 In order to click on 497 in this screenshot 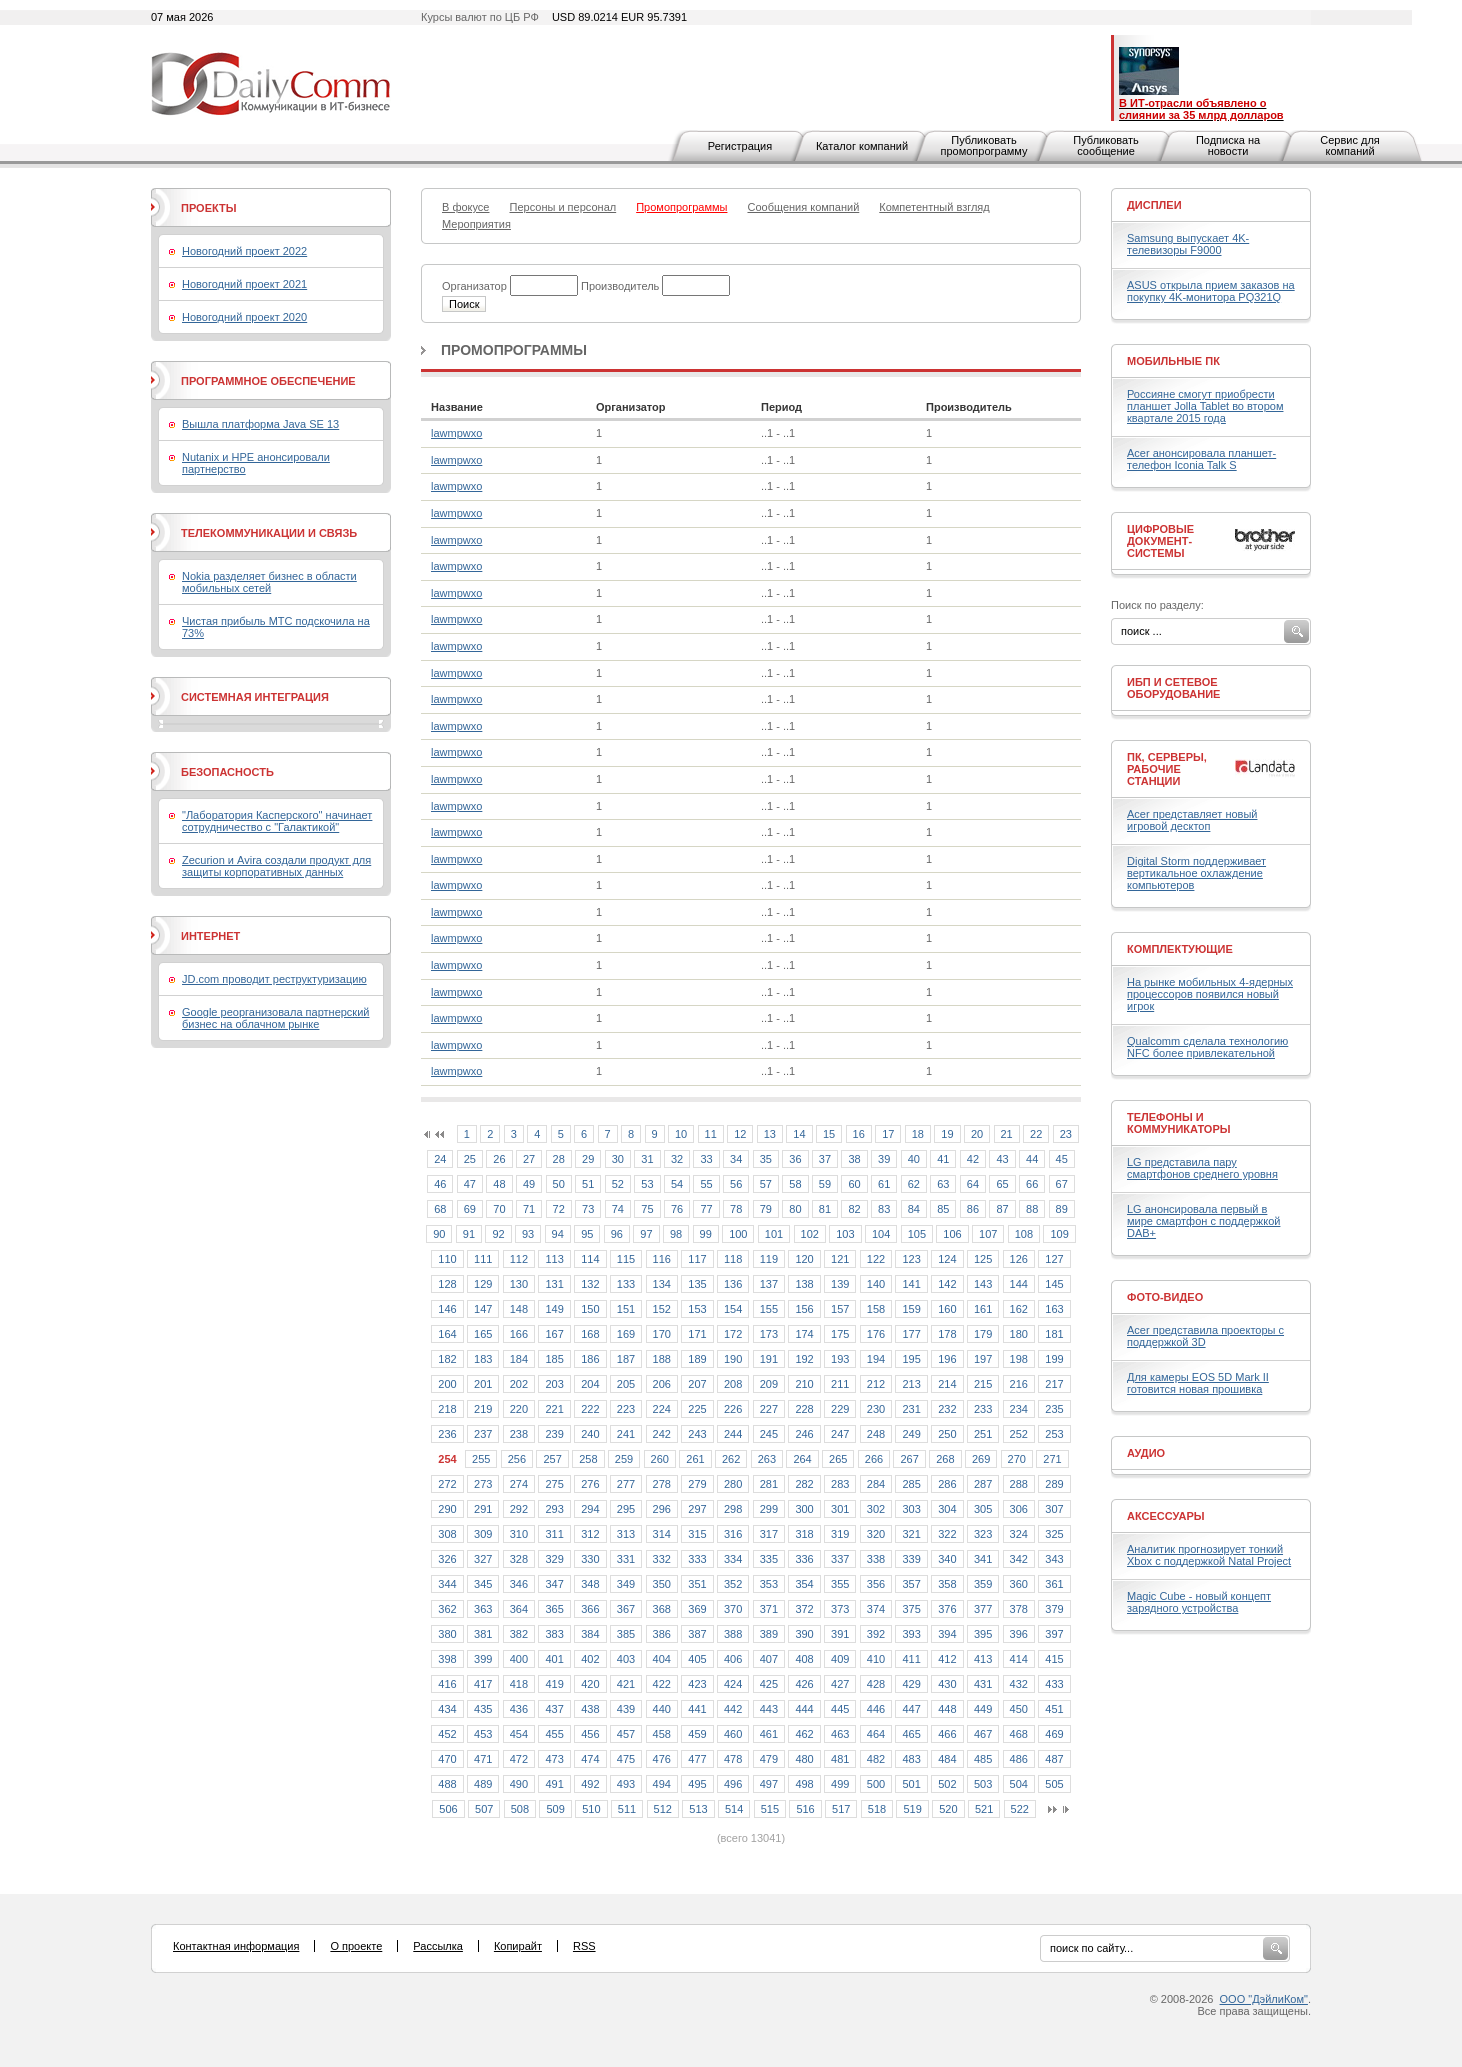, I will do `click(769, 1784)`.